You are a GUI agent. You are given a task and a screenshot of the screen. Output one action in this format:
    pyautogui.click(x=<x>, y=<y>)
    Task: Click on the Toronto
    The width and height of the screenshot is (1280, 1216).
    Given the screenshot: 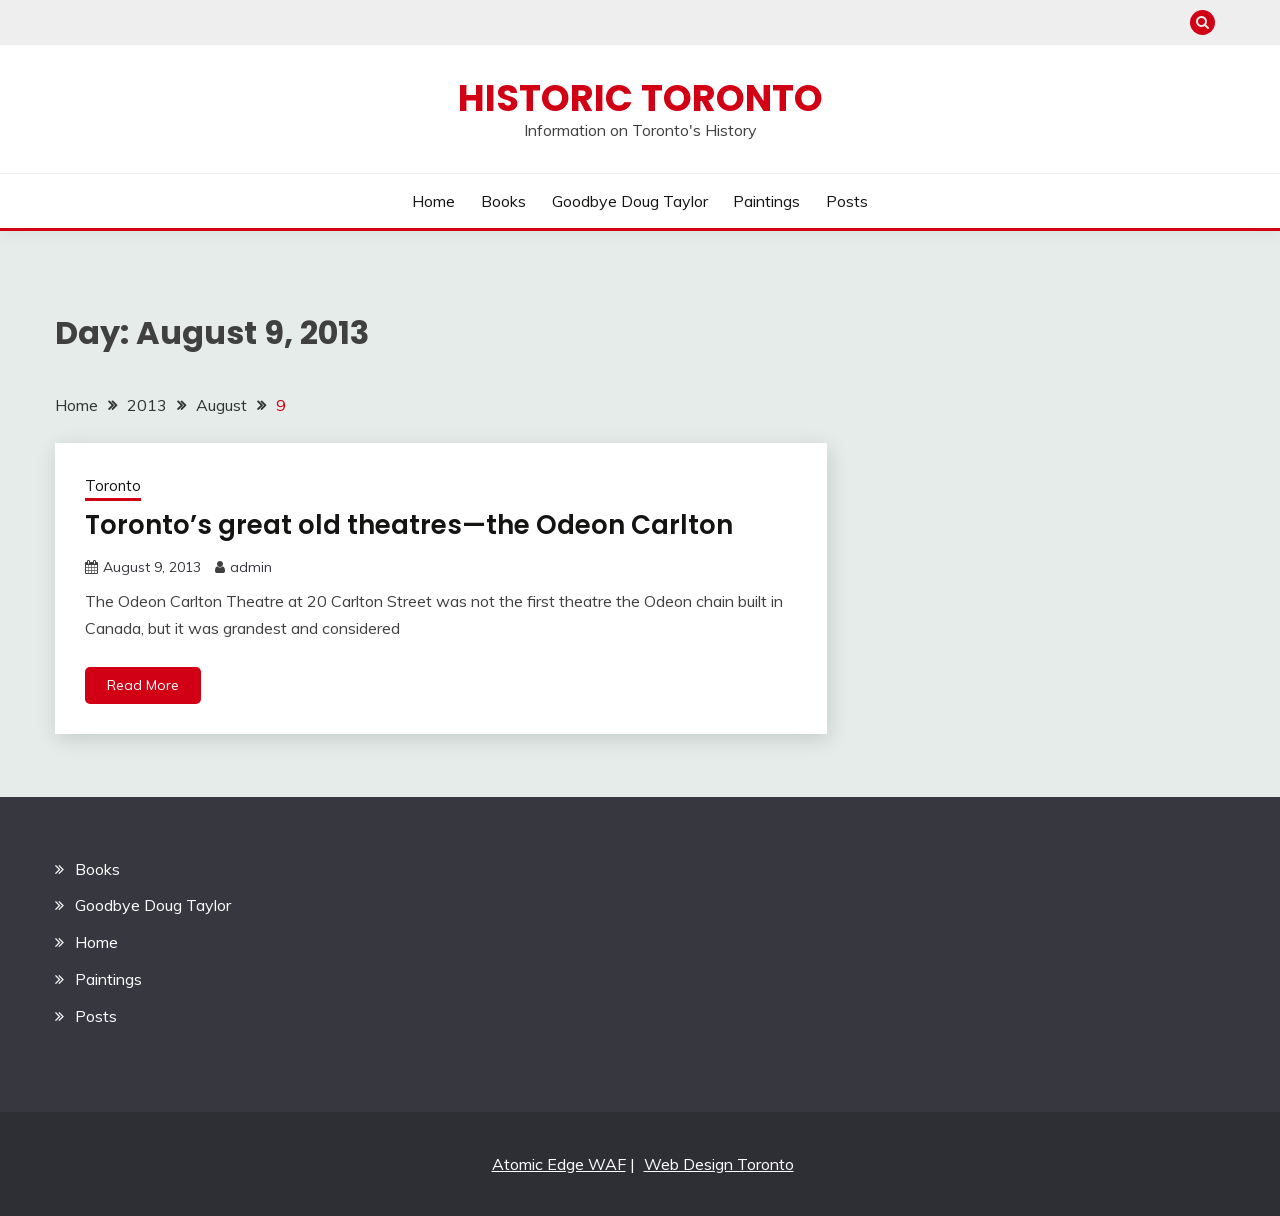 What is the action you would take?
    pyautogui.click(x=113, y=485)
    